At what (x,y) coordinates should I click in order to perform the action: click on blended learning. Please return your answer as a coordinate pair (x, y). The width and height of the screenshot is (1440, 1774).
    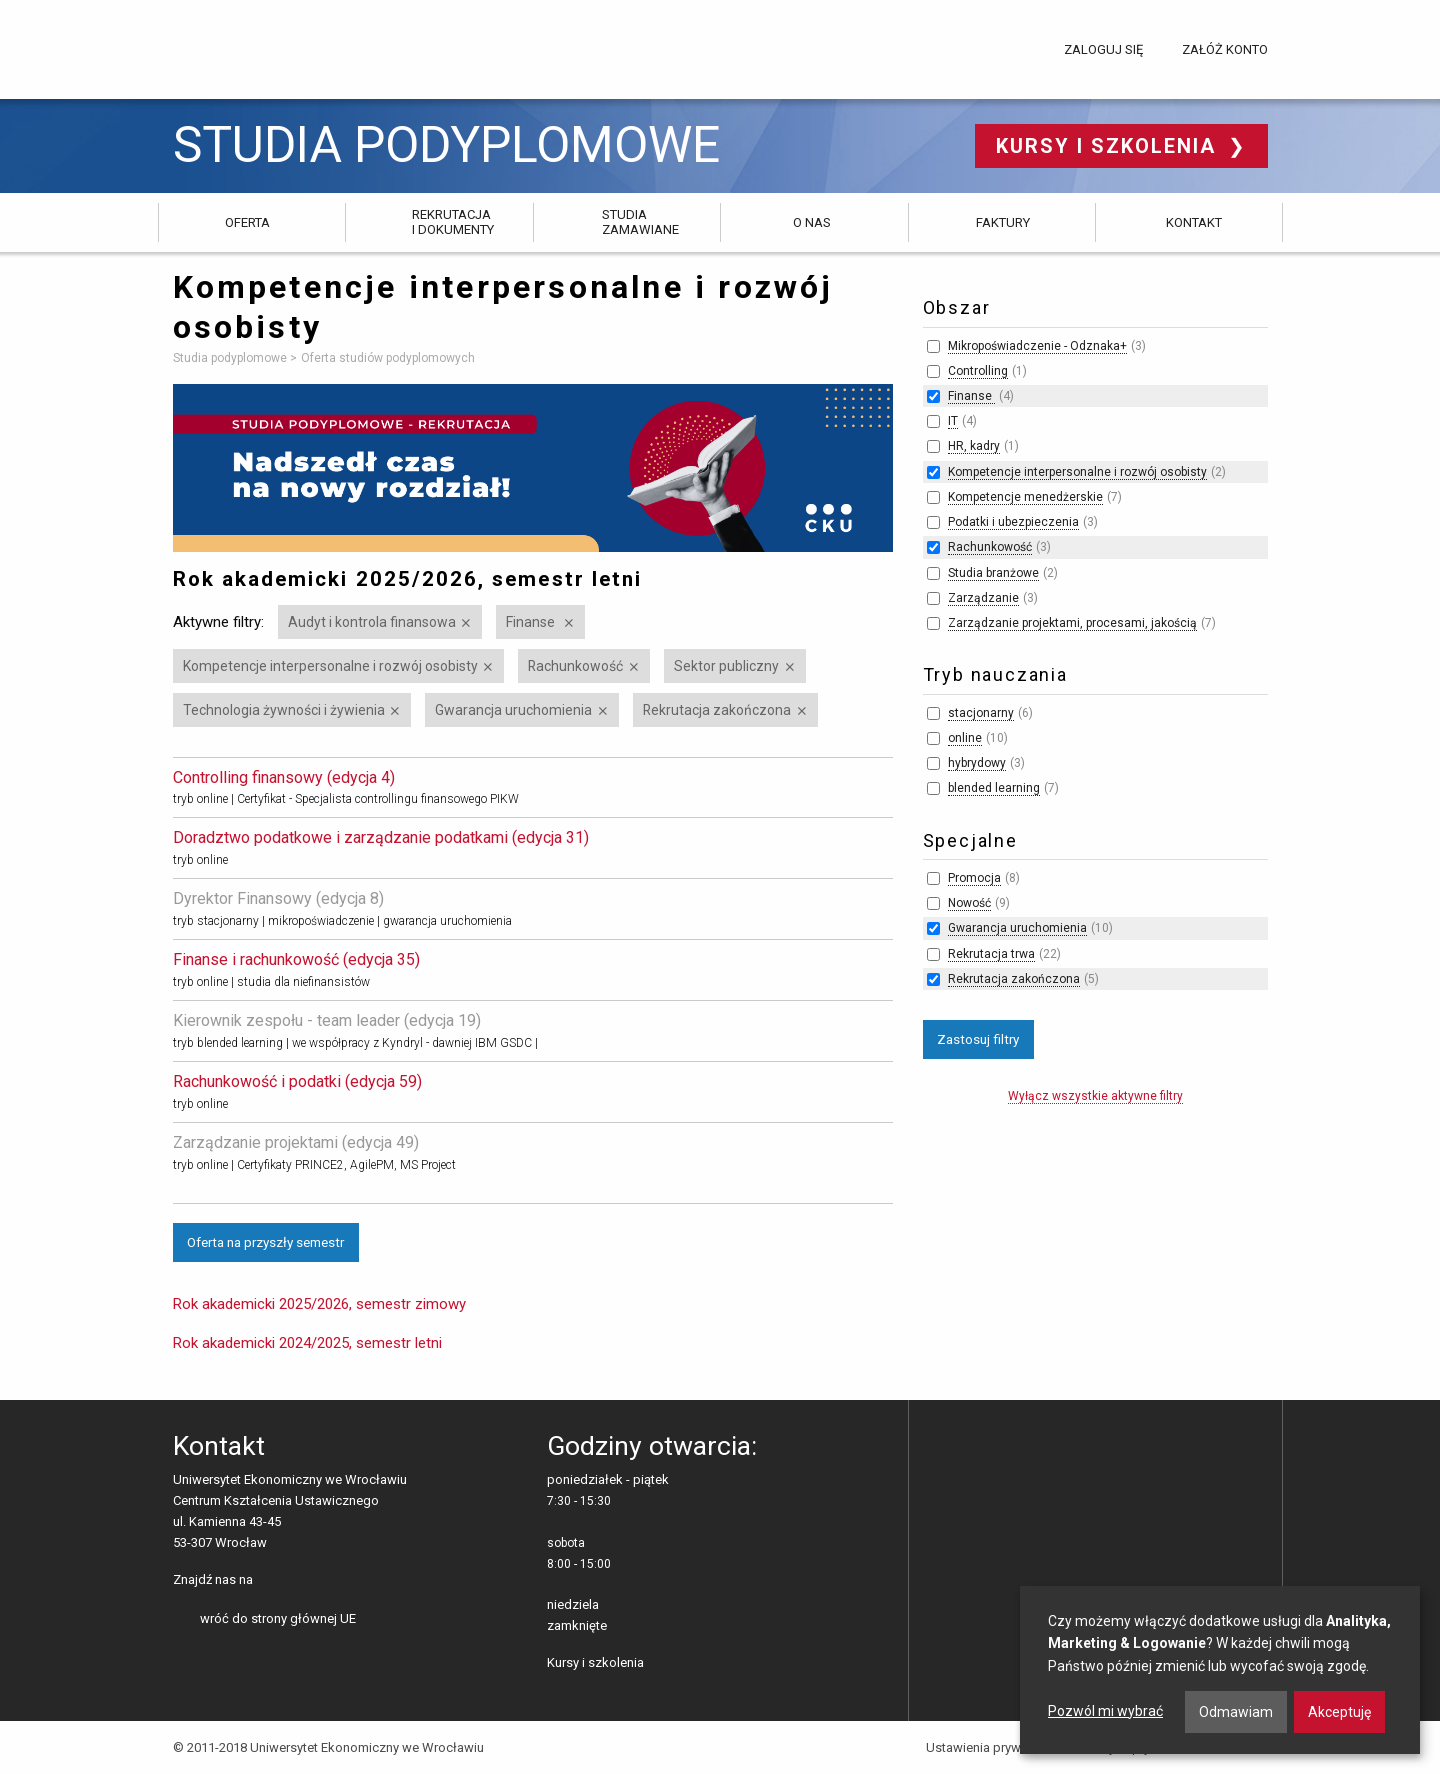
    Looking at the image, I should click on (994, 788).